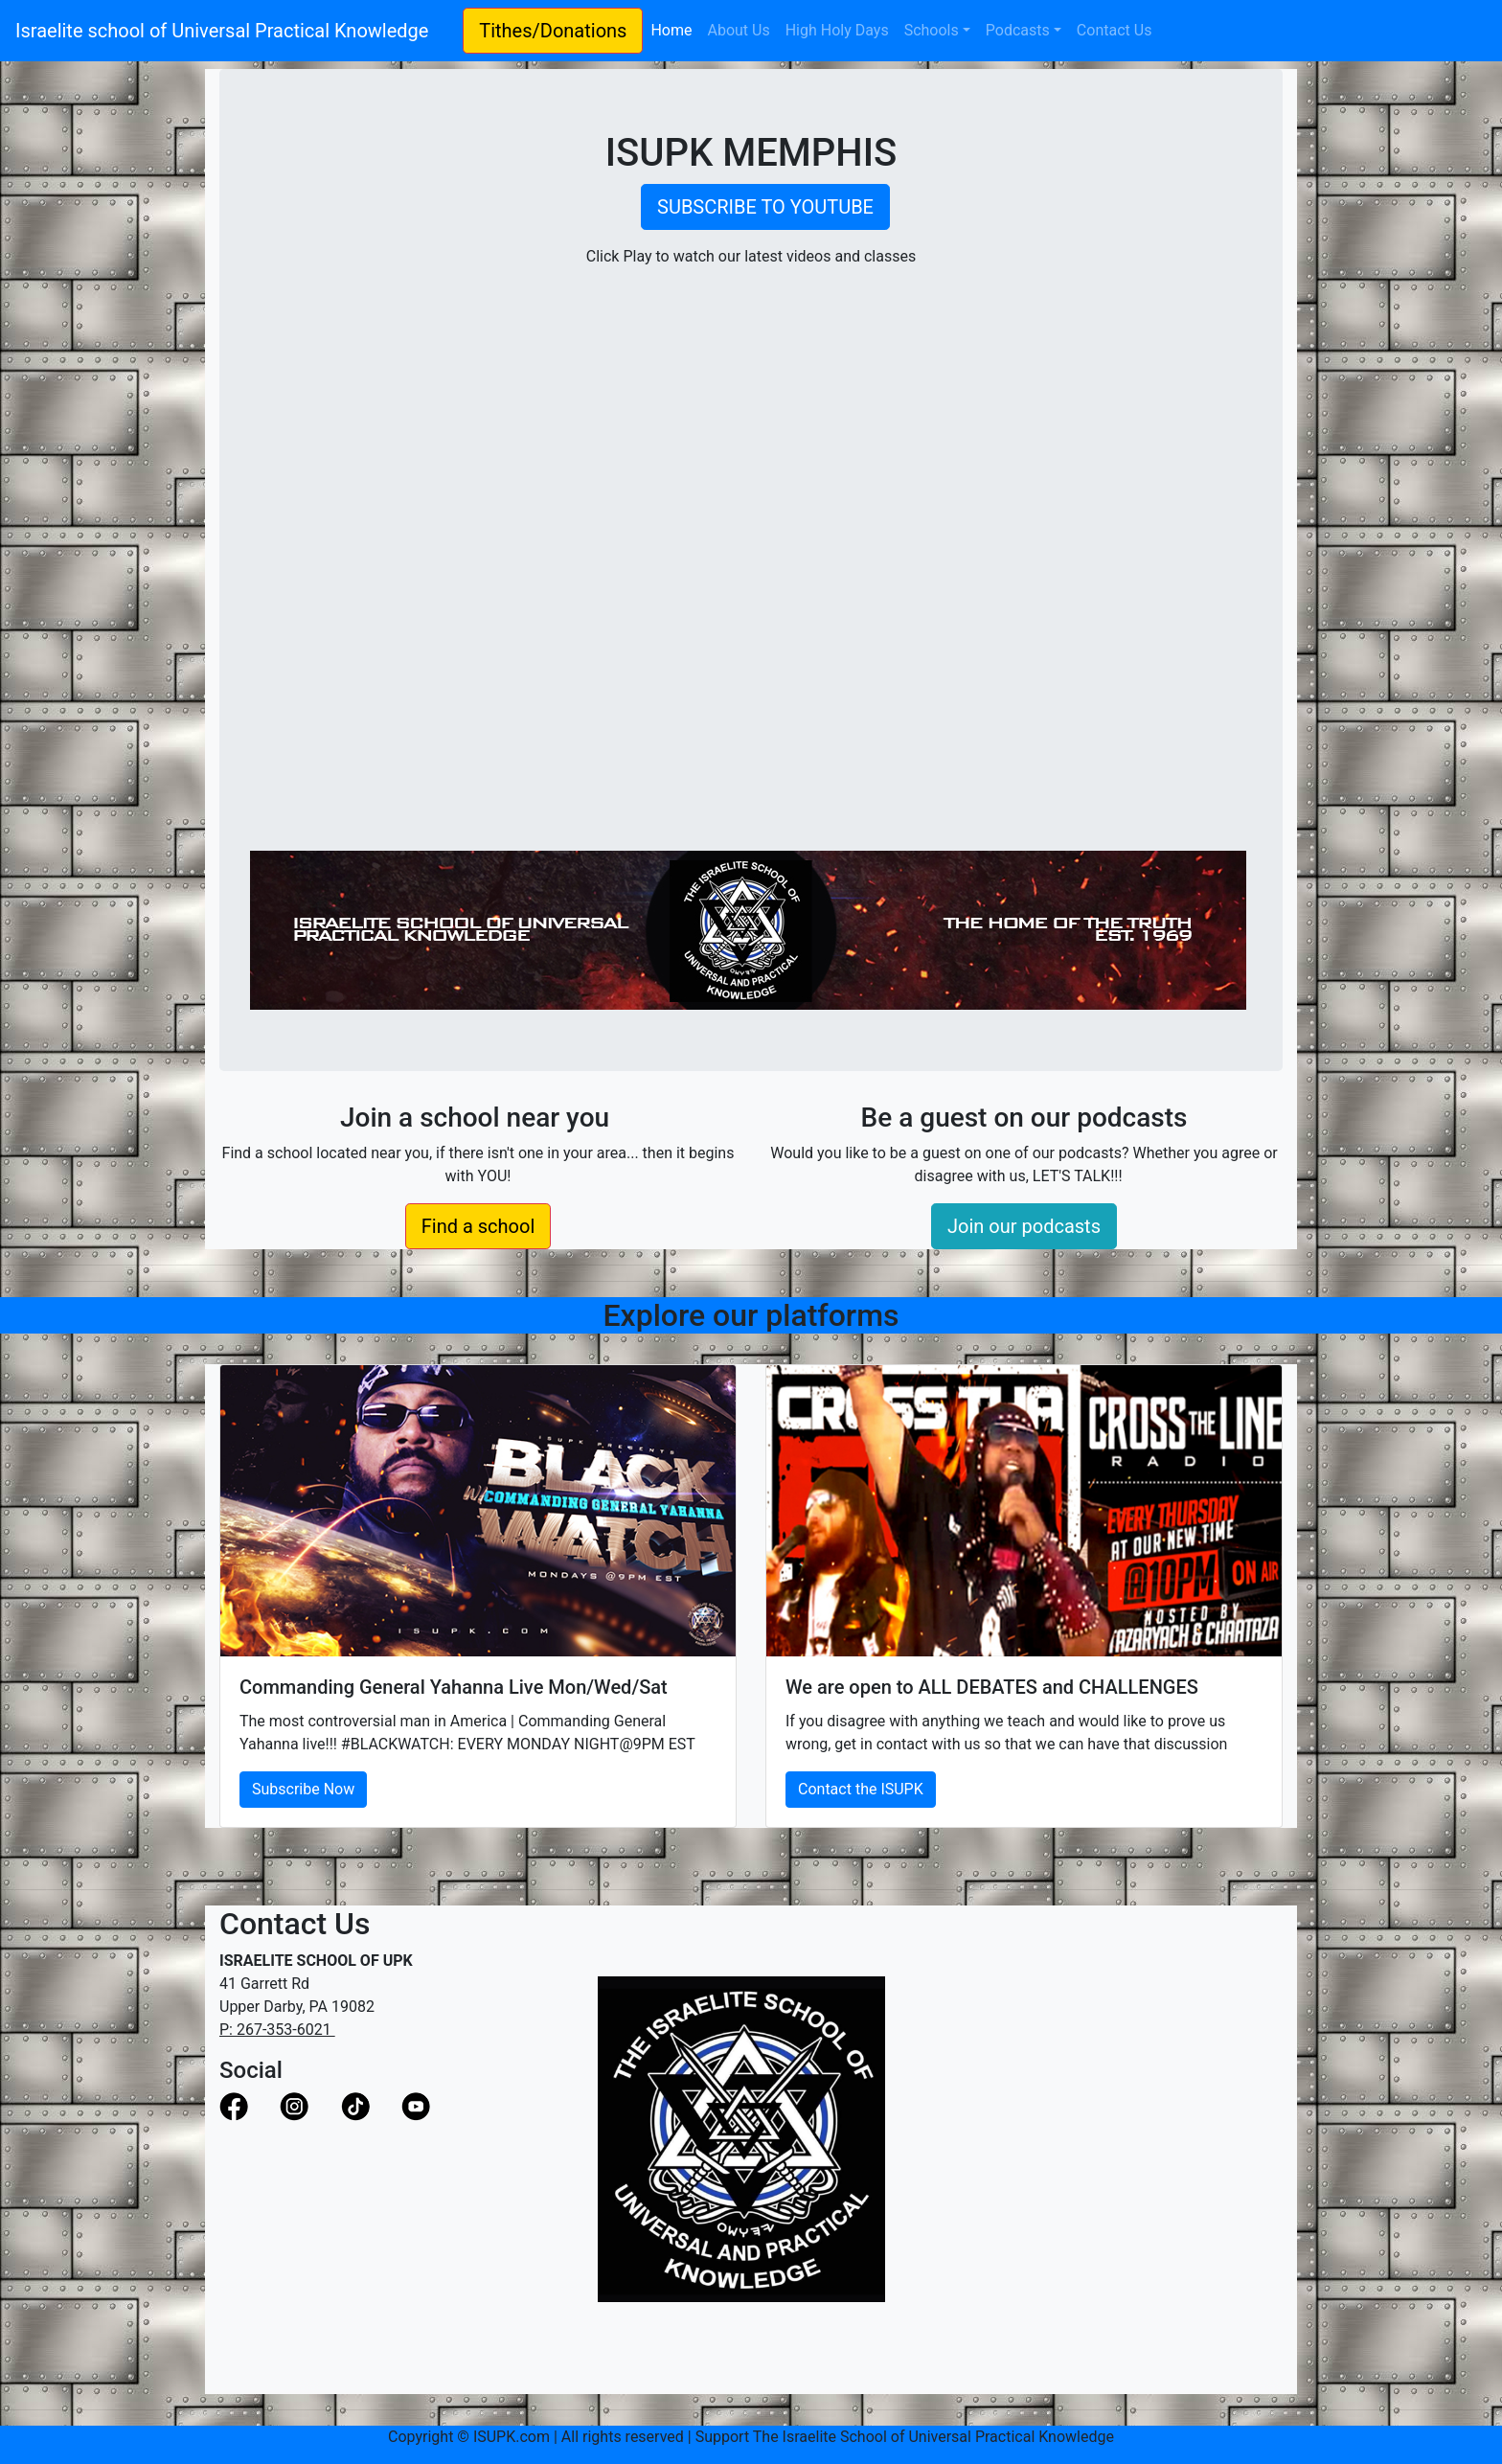 The width and height of the screenshot is (1502, 2464). I want to click on SUBSCRIBE TO YOUTUBE [button], so click(765, 206).